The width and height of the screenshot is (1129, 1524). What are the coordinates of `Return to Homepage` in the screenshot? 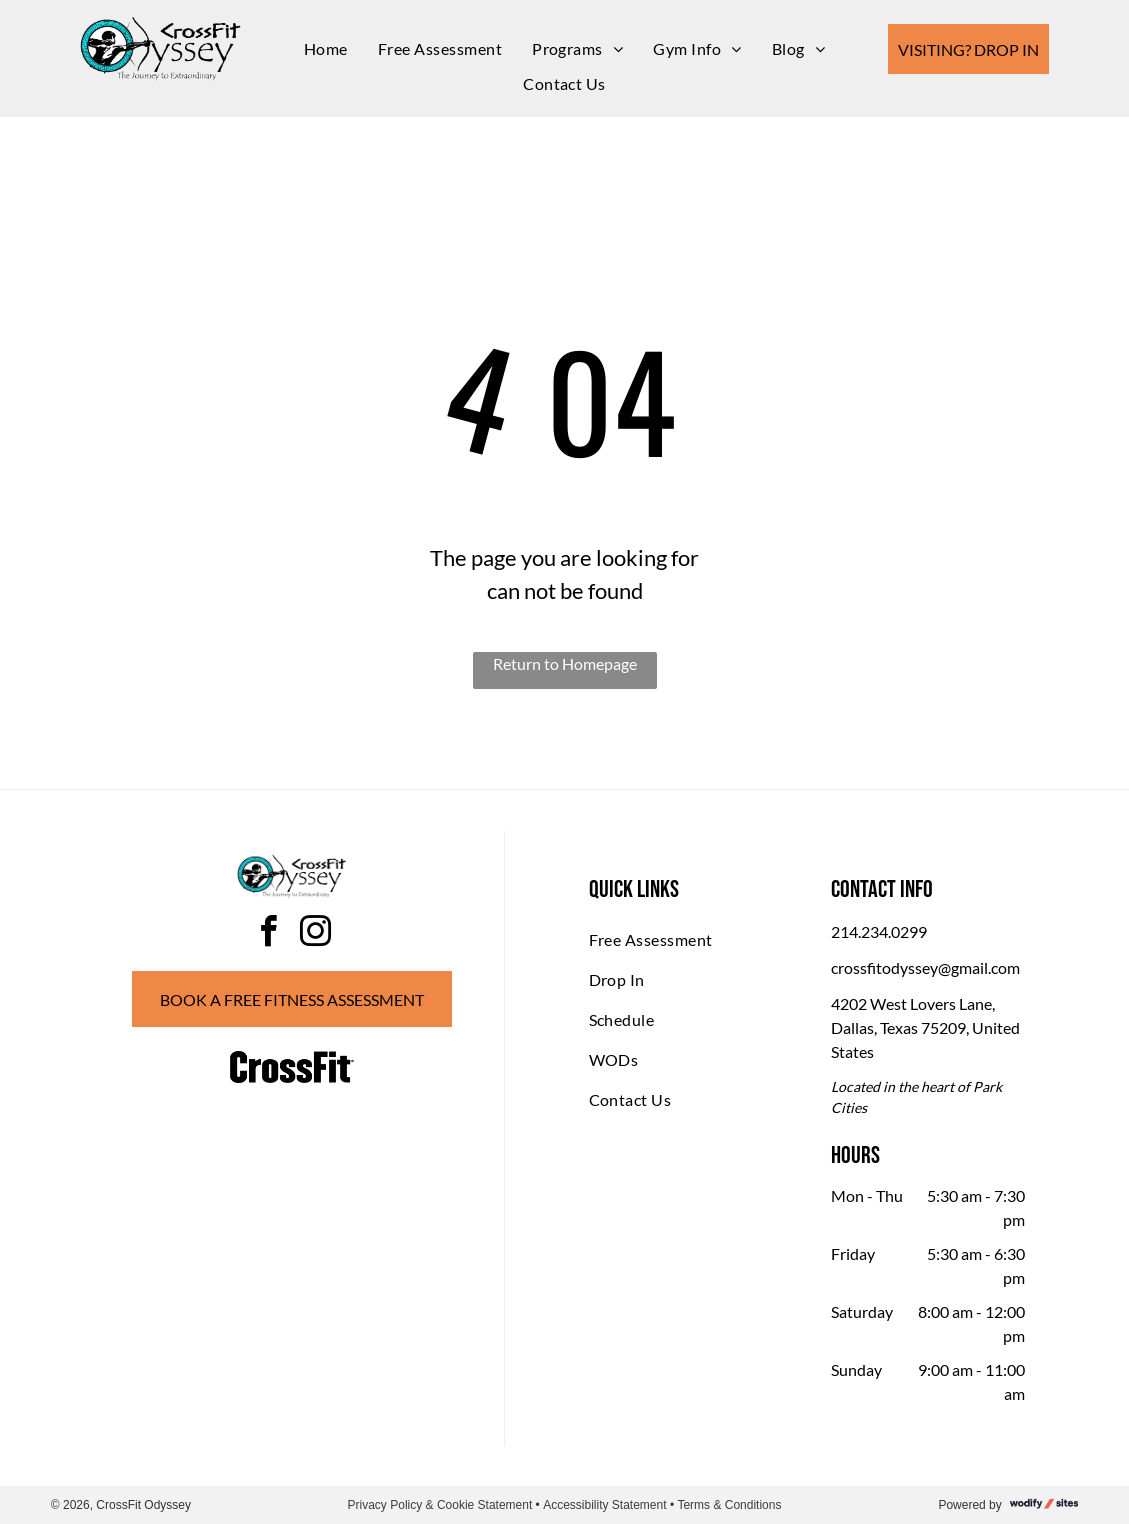 It's located at (565, 663).